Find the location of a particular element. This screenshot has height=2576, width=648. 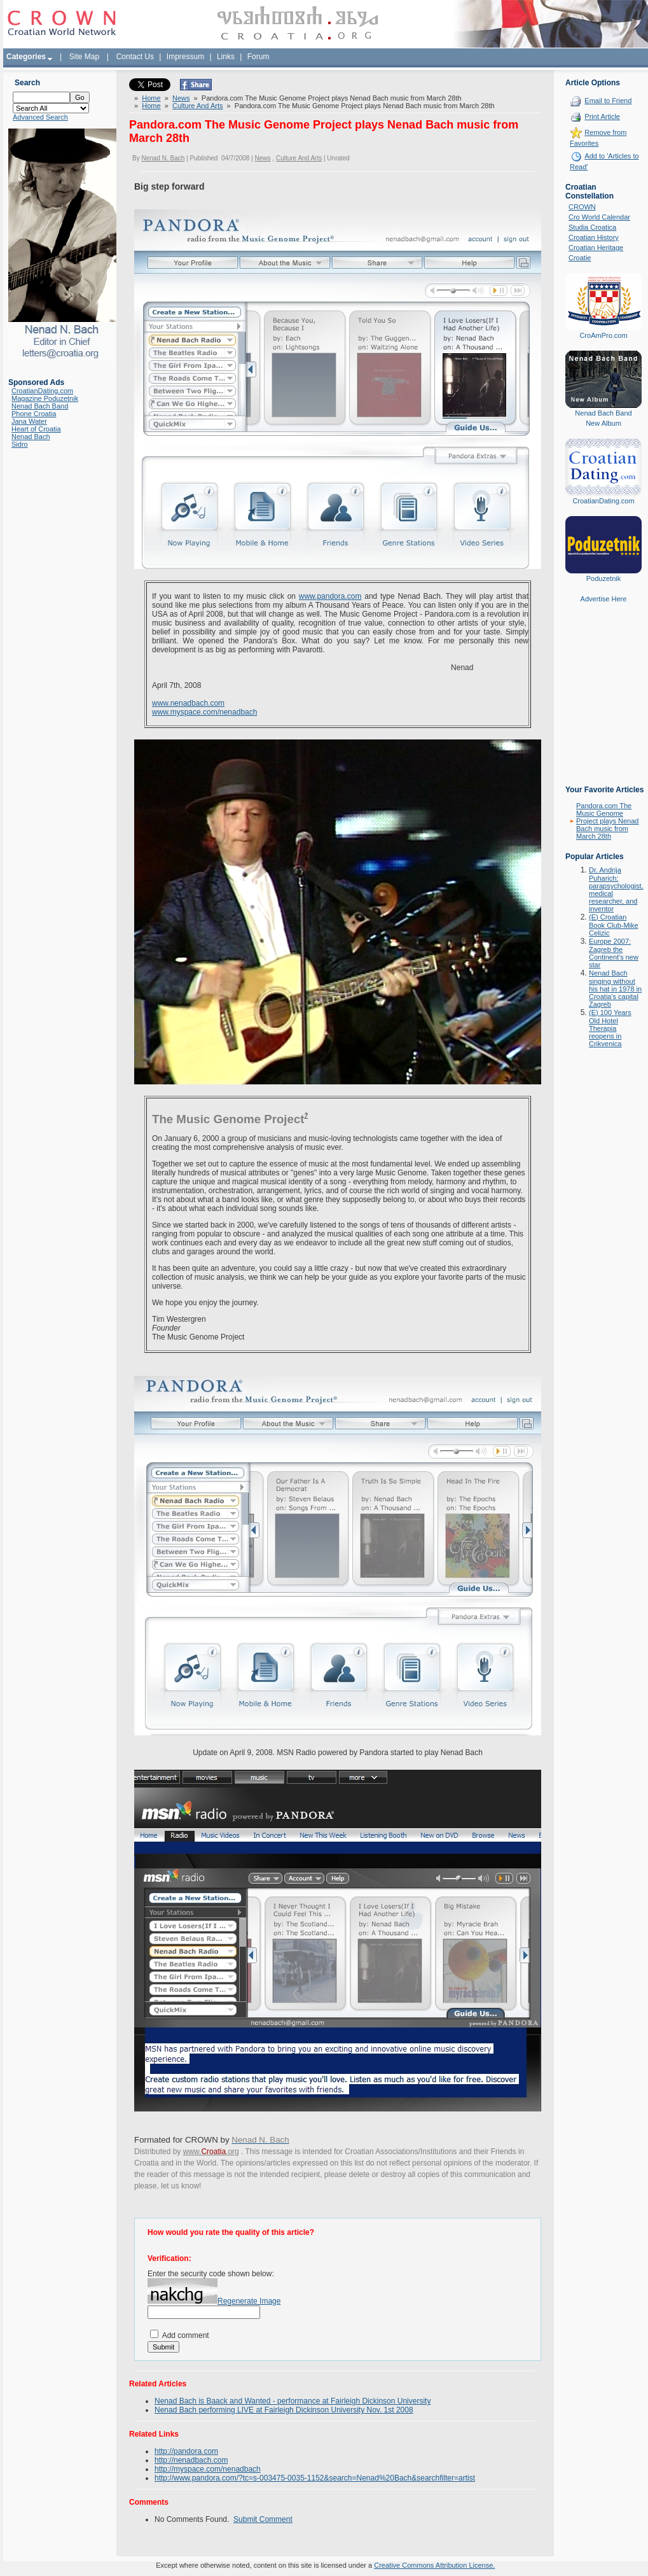

Nenad Bach is Baack and Wanted - performance at Fairleigh Dickinson University is located at coordinates (293, 2401).